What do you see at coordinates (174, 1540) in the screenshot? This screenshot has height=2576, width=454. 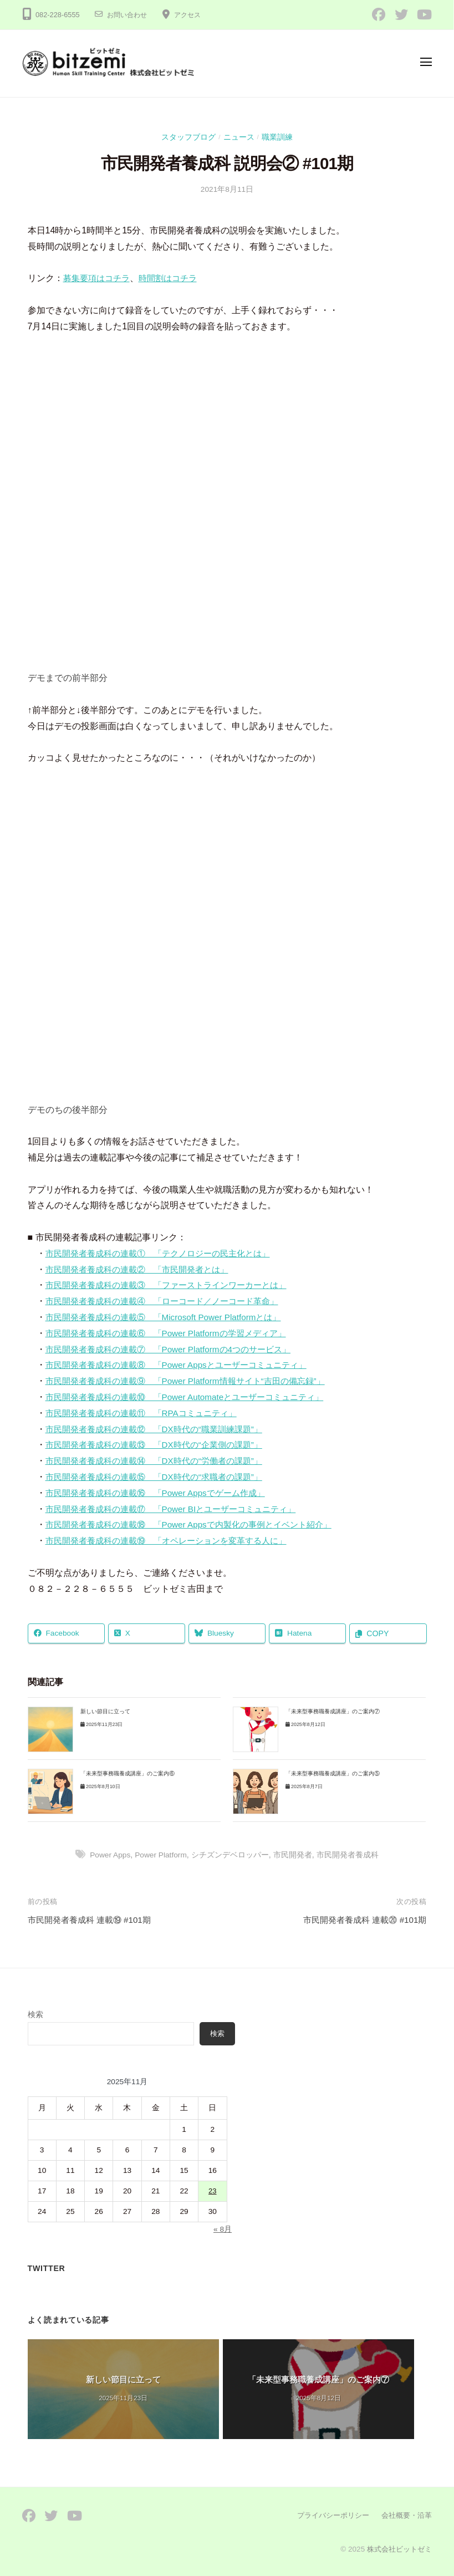 I see `市民開発者養成科の連載⑲ 「オペレーションを変革する人に」` at bounding box center [174, 1540].